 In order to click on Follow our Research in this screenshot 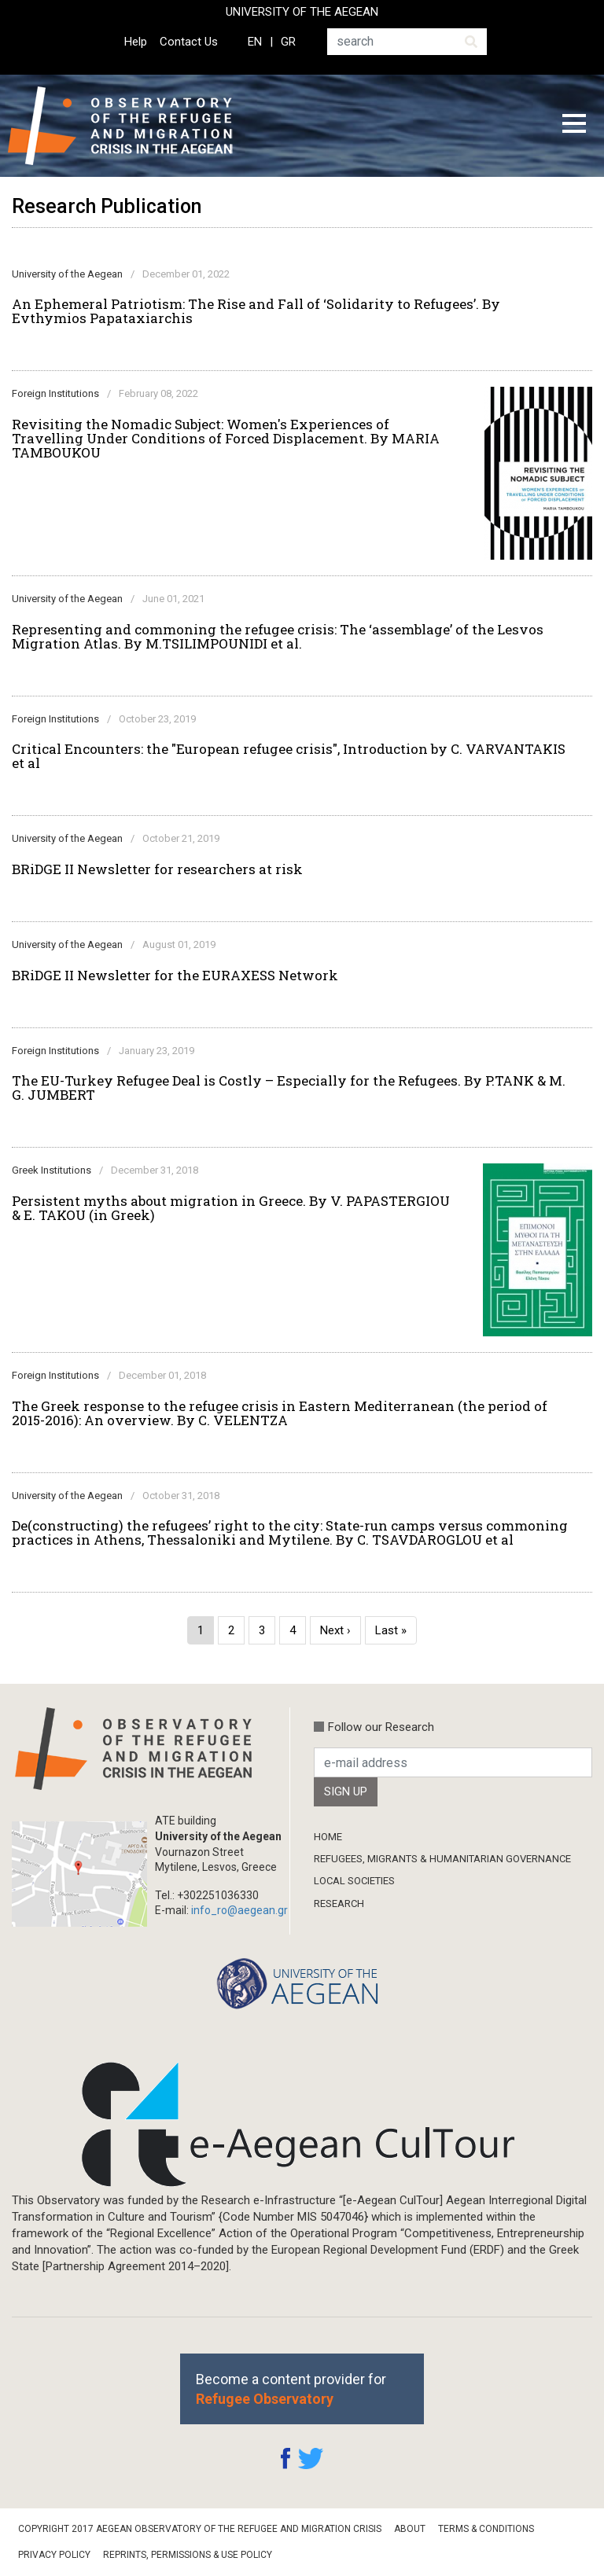, I will do `click(381, 1727)`.